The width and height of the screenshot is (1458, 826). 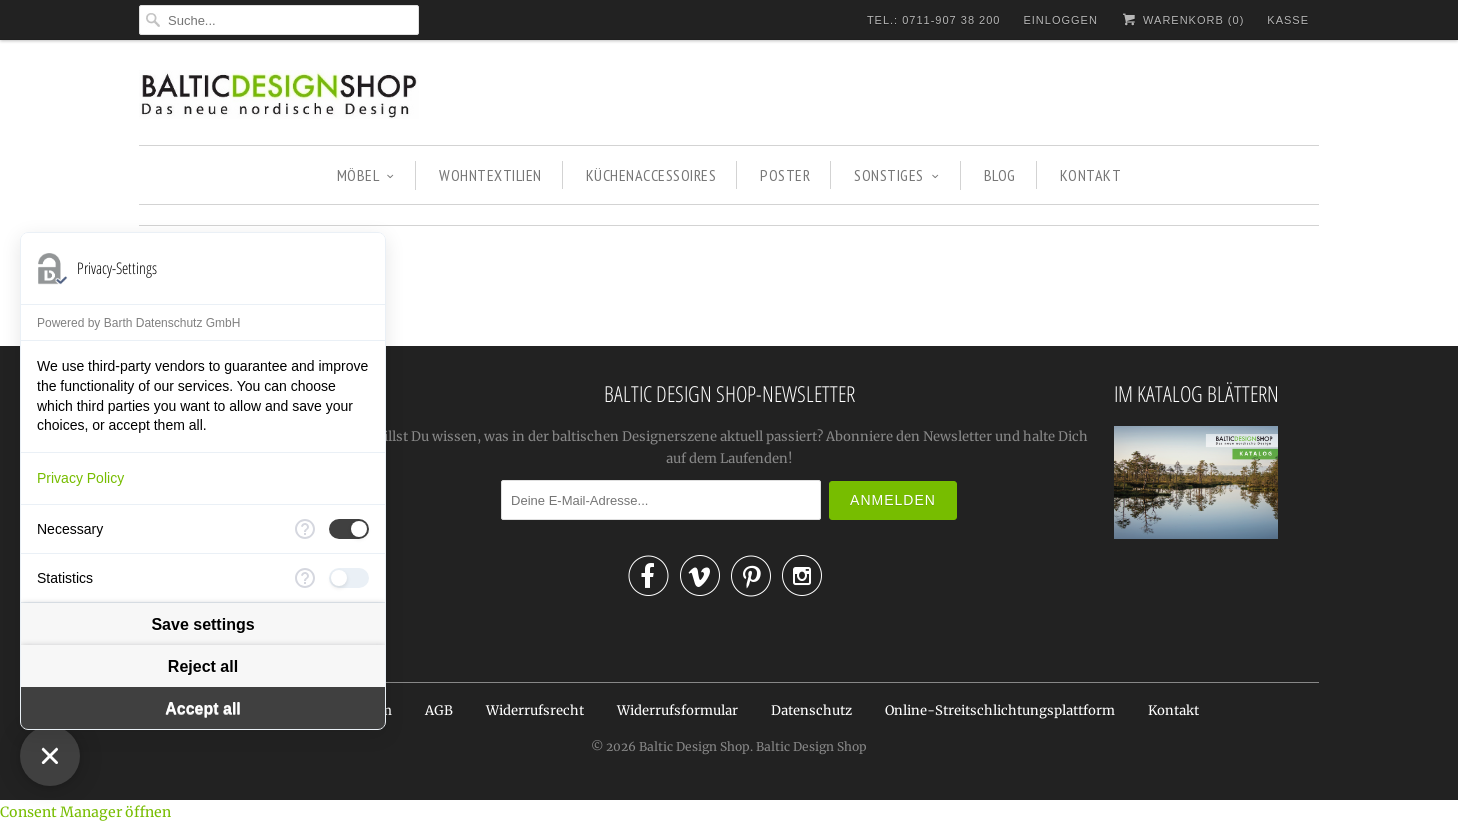 What do you see at coordinates (202, 624) in the screenshot?
I see `Save settings` at bounding box center [202, 624].